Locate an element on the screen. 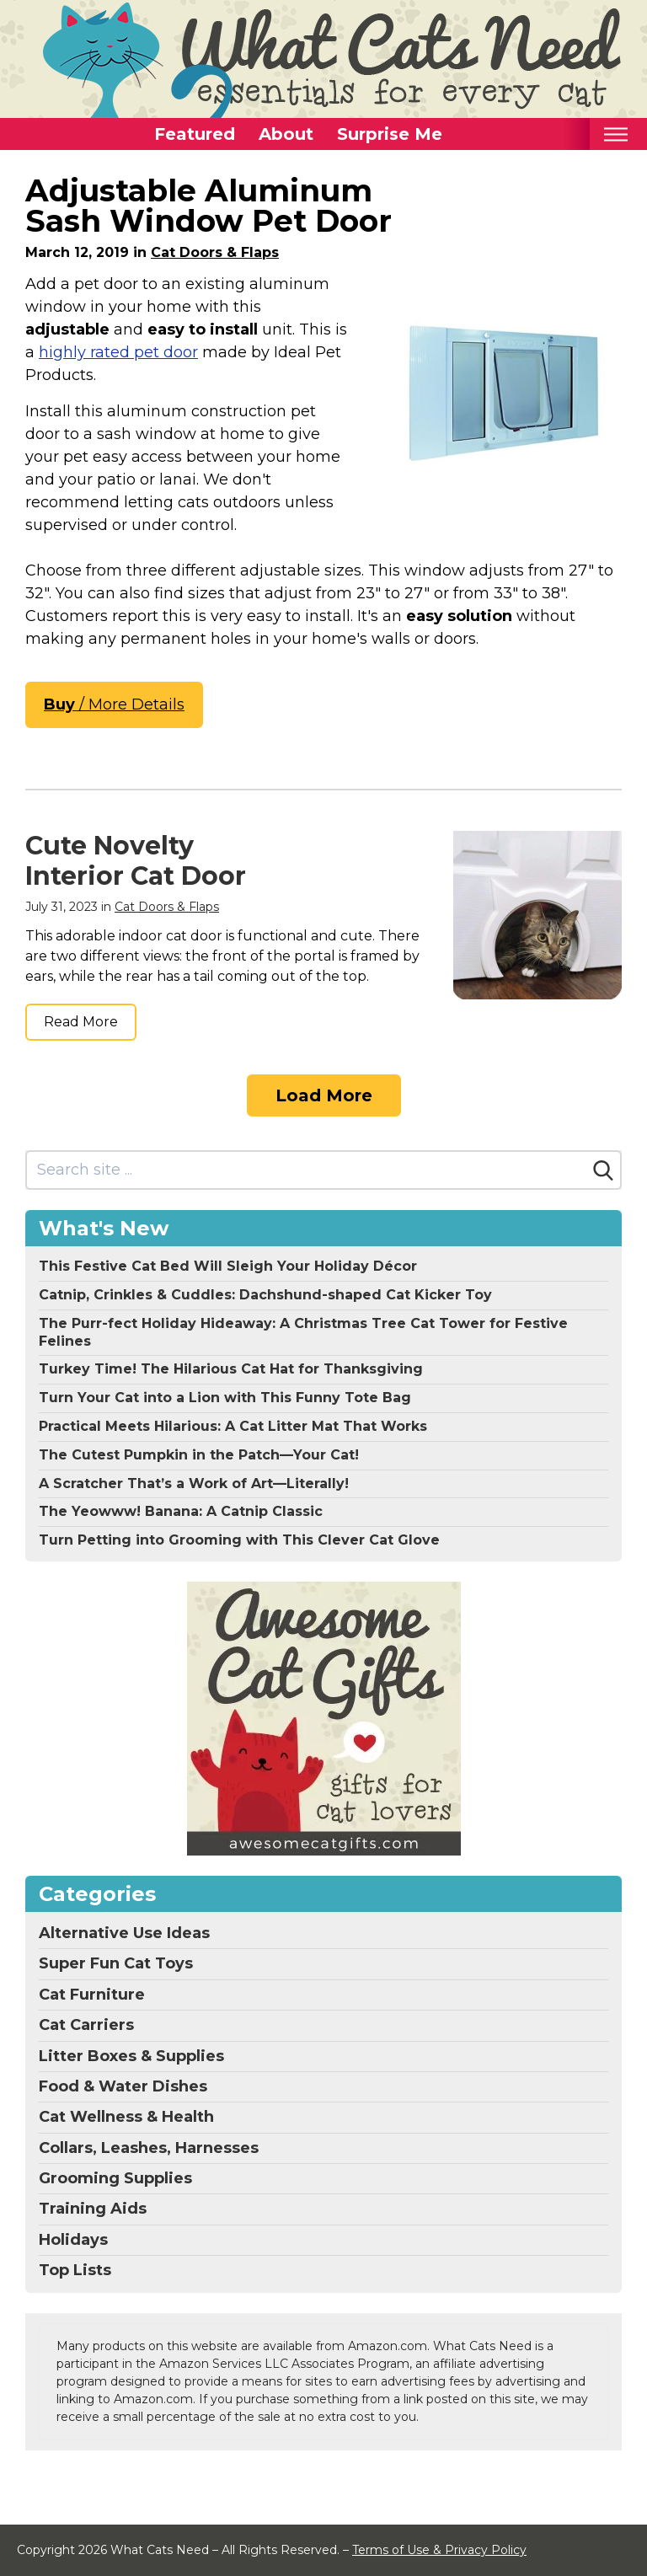  Super Fun Cat Toys is located at coordinates (116, 1963).